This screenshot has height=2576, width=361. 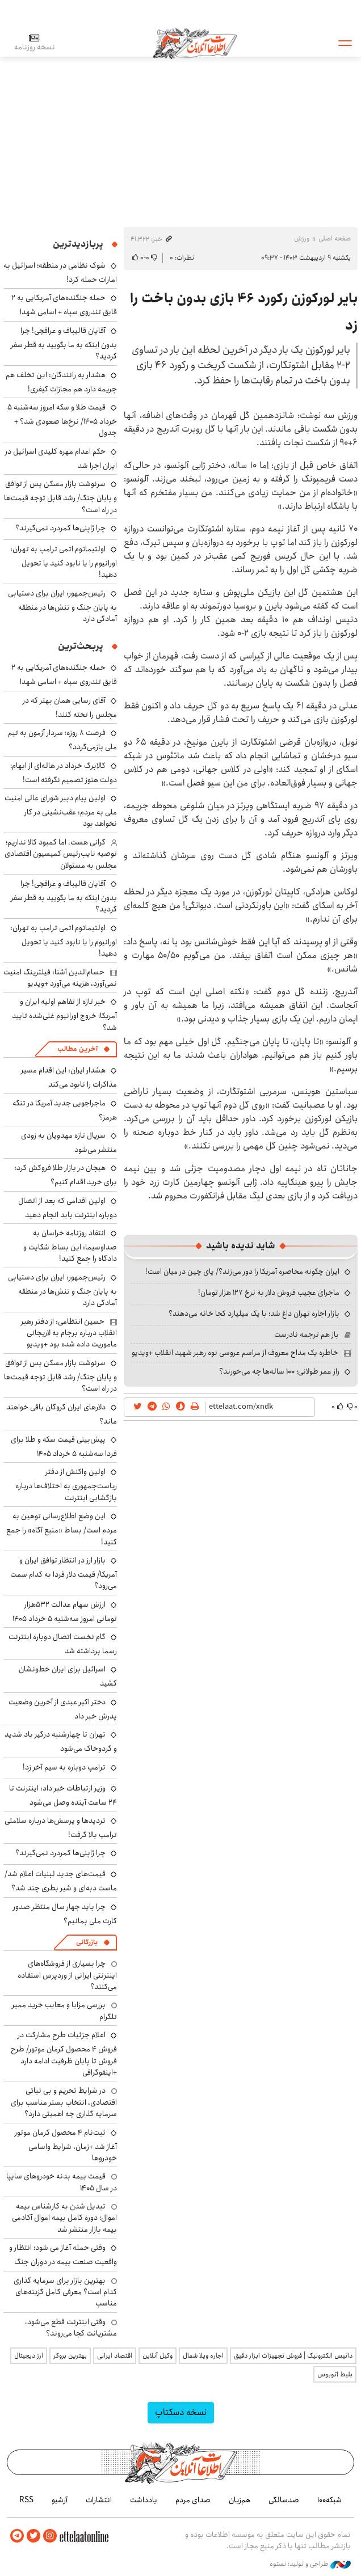 What do you see at coordinates (70, 2355) in the screenshot?
I see `بهترین بروکر` at bounding box center [70, 2355].